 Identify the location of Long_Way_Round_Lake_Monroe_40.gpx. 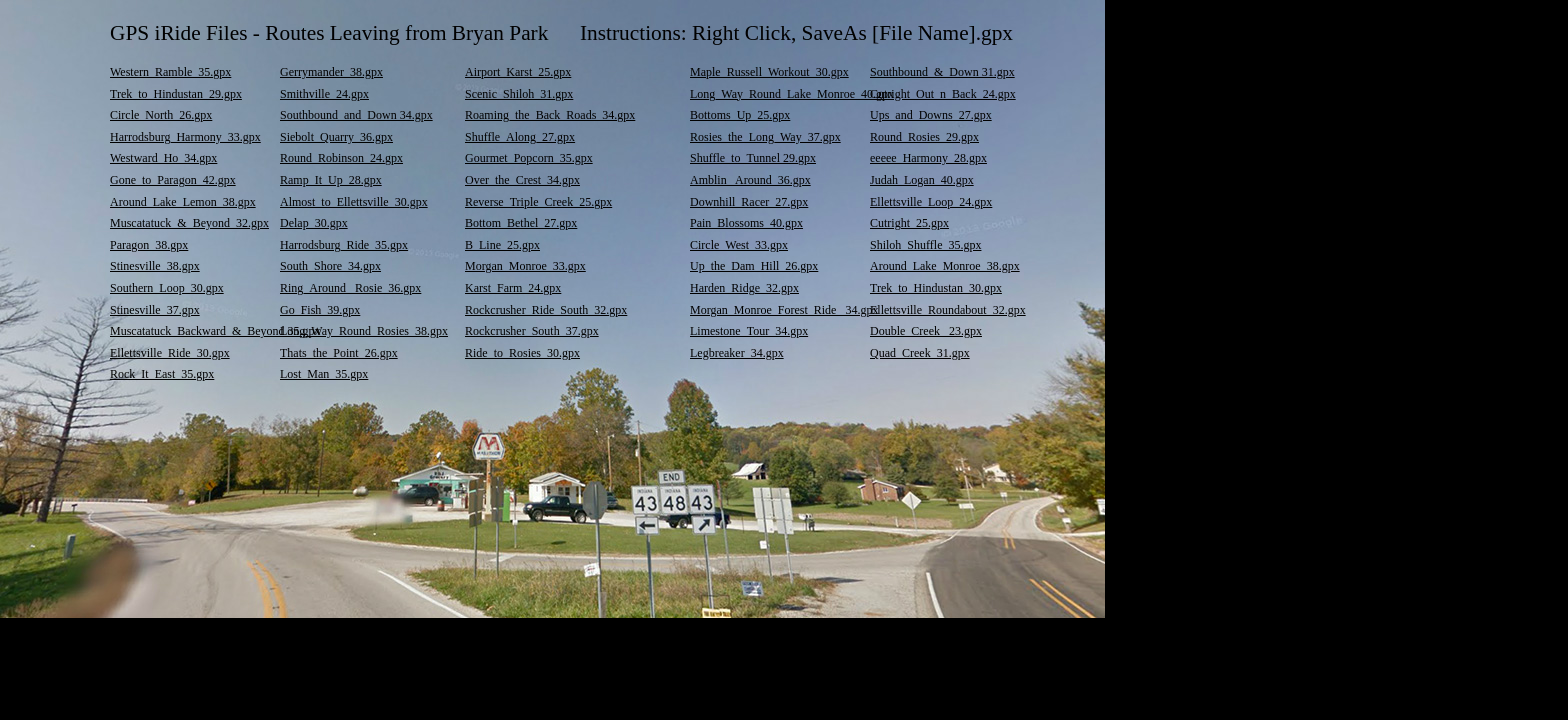
(792, 94).